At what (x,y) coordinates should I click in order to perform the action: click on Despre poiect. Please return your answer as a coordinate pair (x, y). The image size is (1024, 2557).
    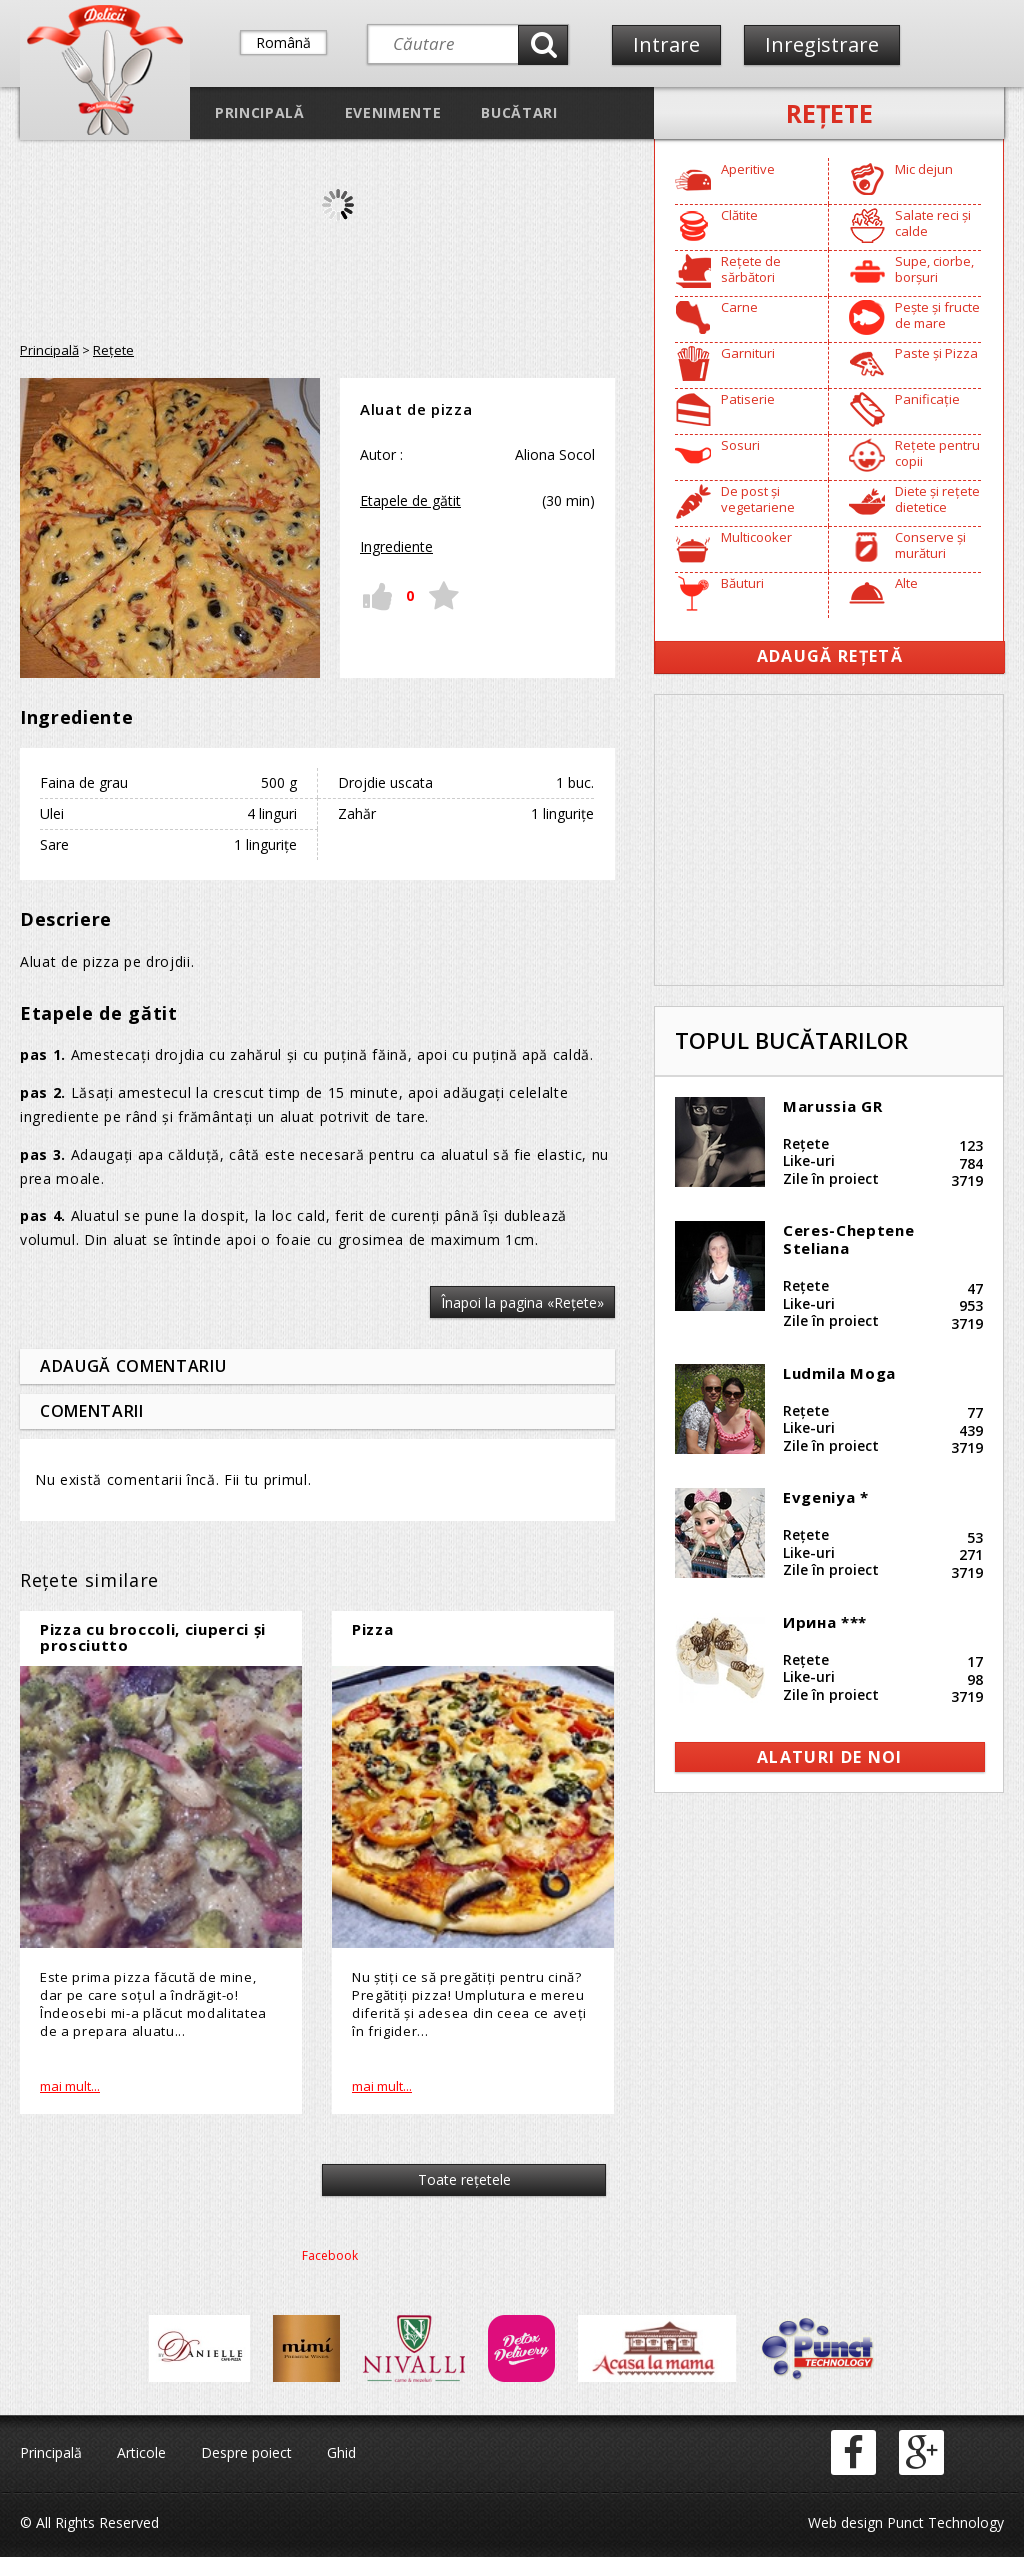
    Looking at the image, I should click on (246, 2452).